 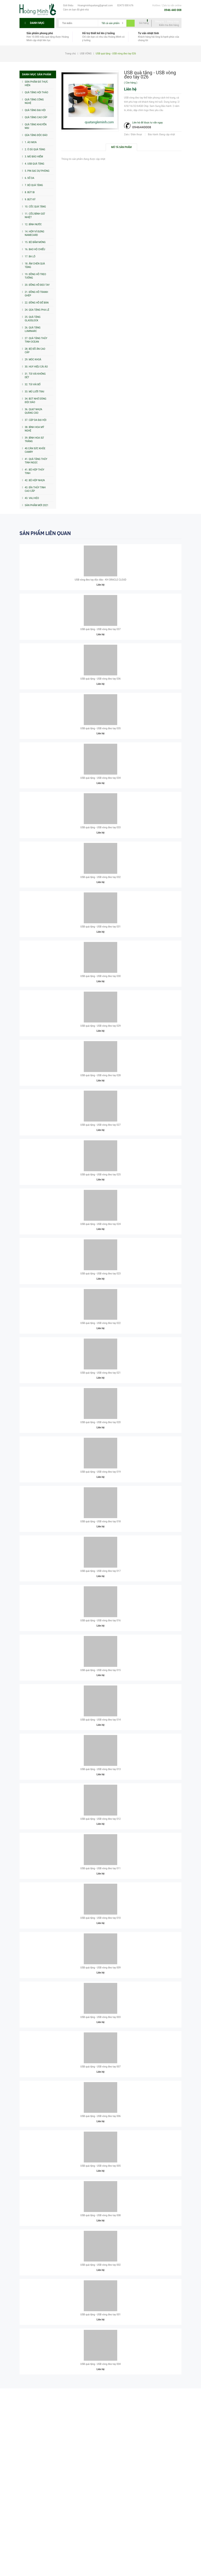 What do you see at coordinates (100, 2114) in the screenshot?
I see `USB quà tặng - USB vòng đeo tay 009` at bounding box center [100, 2114].